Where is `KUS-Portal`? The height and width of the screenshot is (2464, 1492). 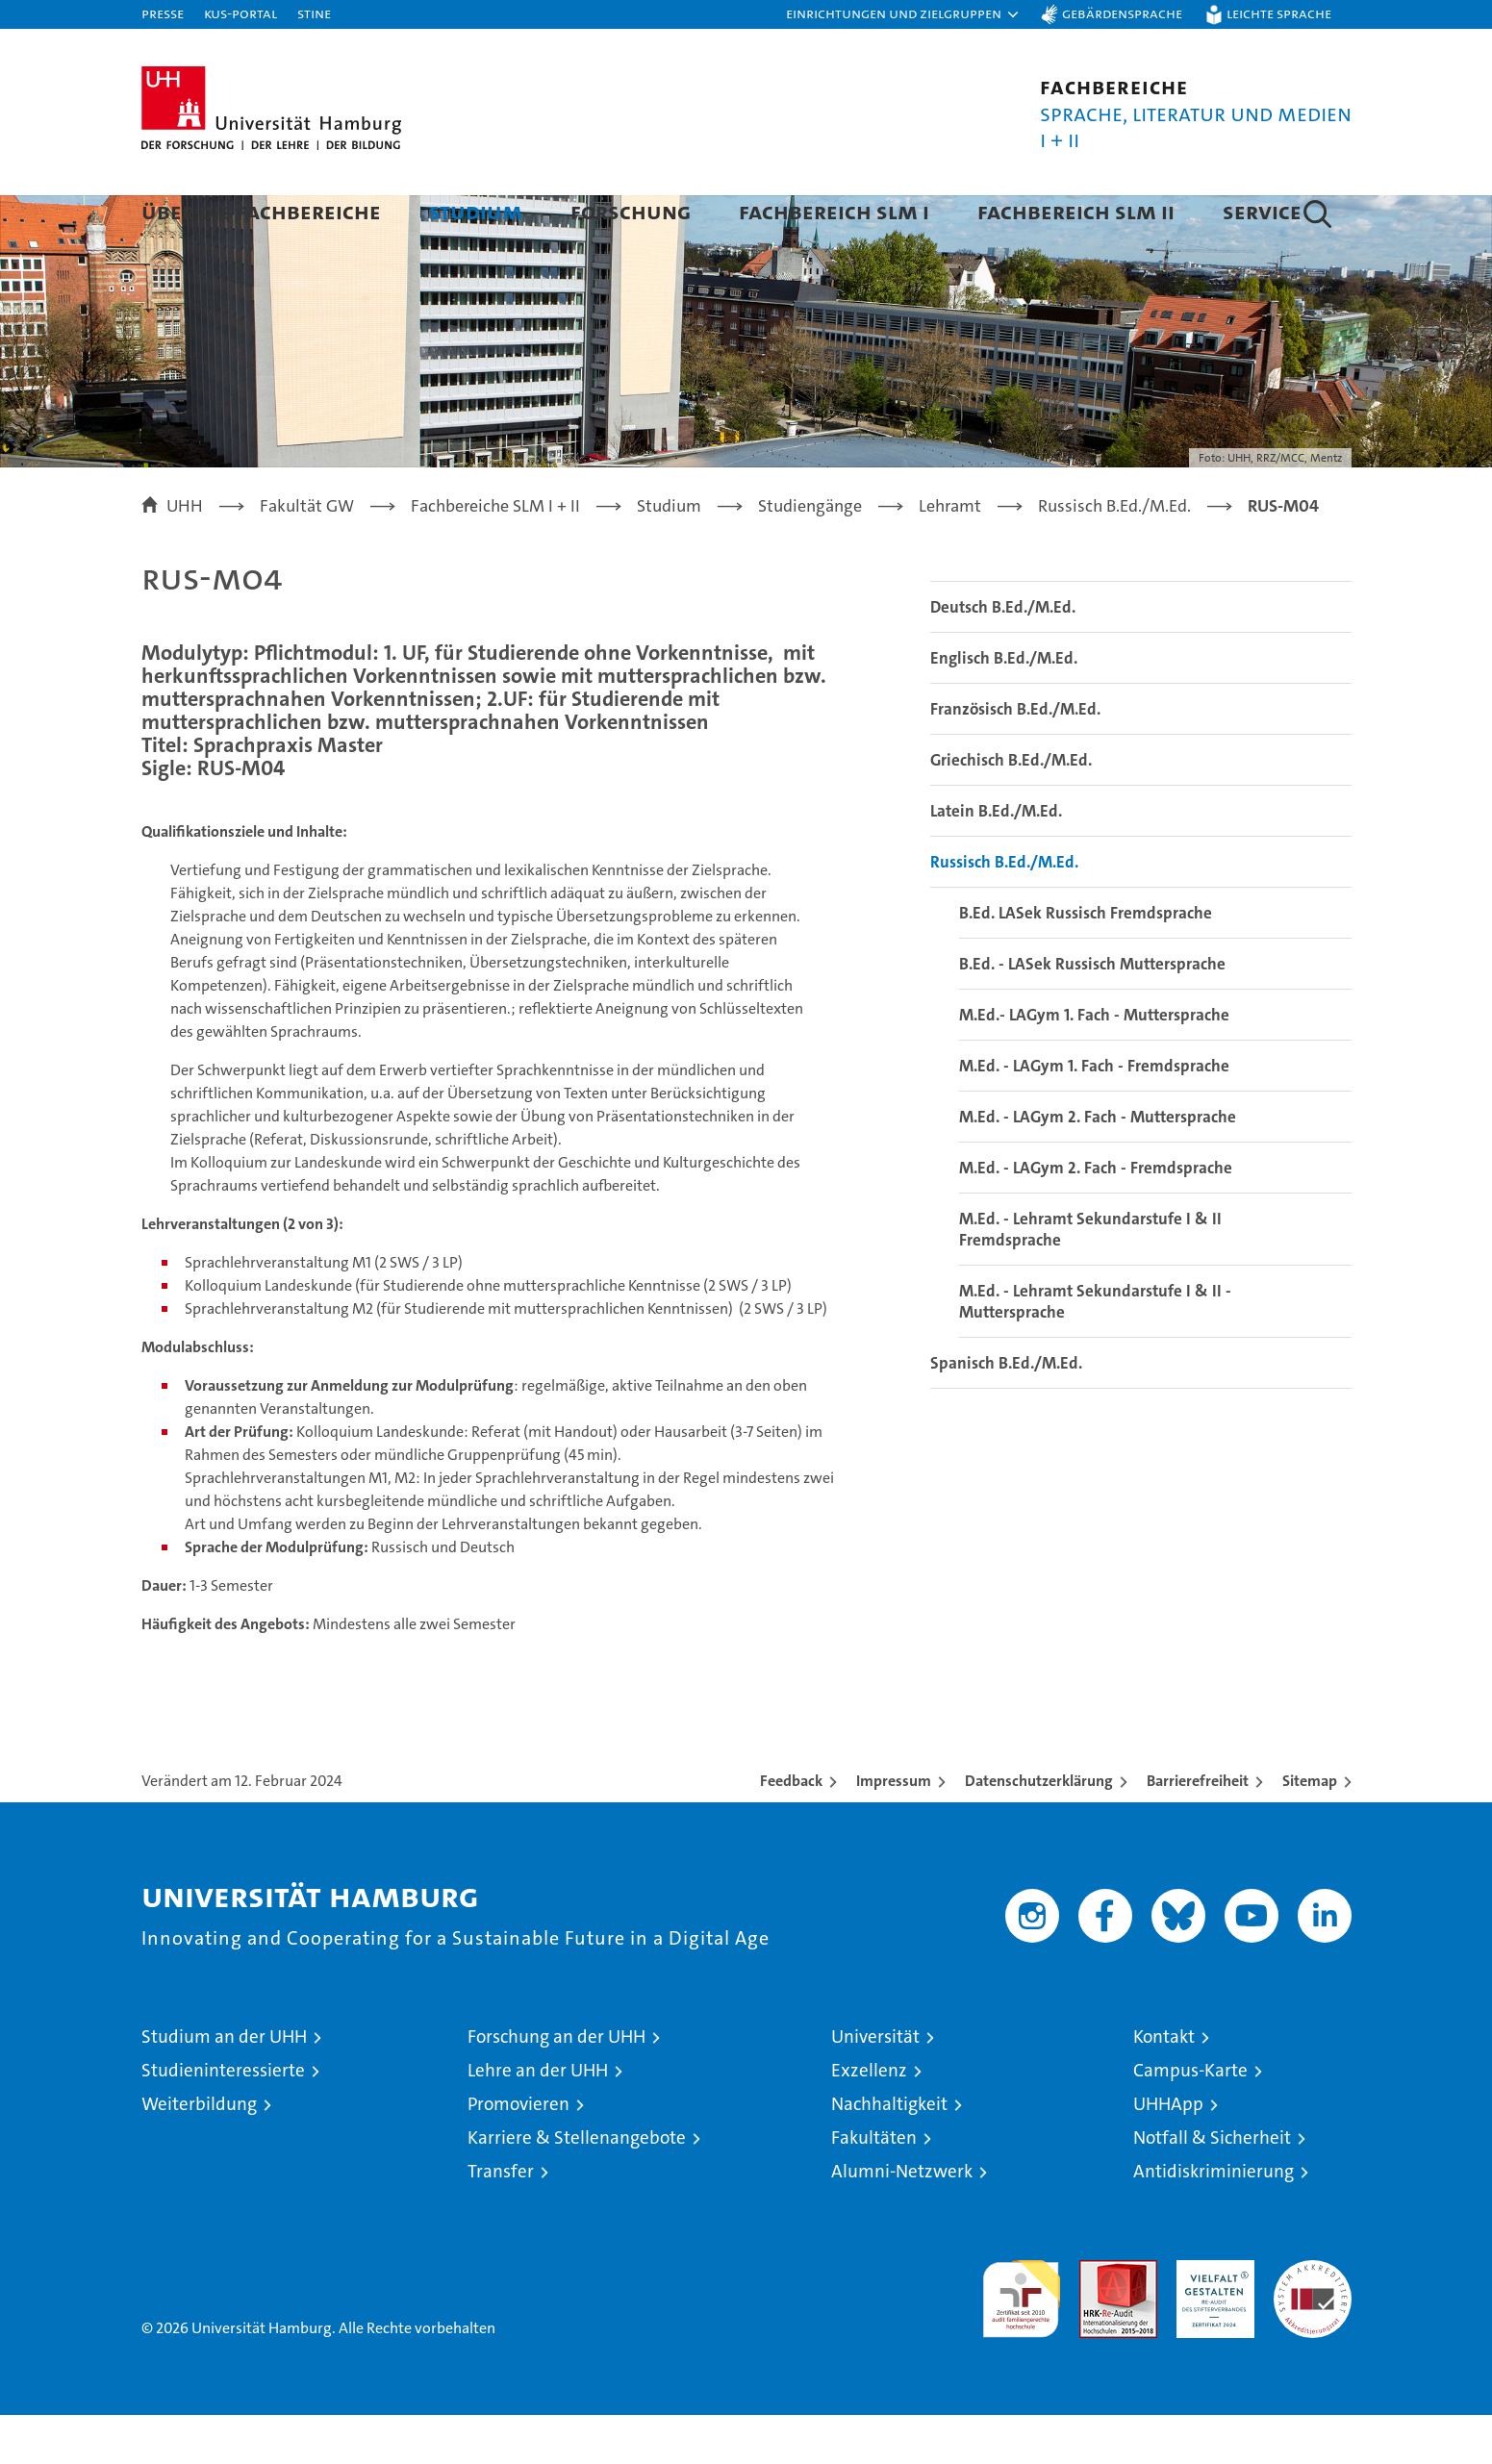
KUS-Portal is located at coordinates (240, 13).